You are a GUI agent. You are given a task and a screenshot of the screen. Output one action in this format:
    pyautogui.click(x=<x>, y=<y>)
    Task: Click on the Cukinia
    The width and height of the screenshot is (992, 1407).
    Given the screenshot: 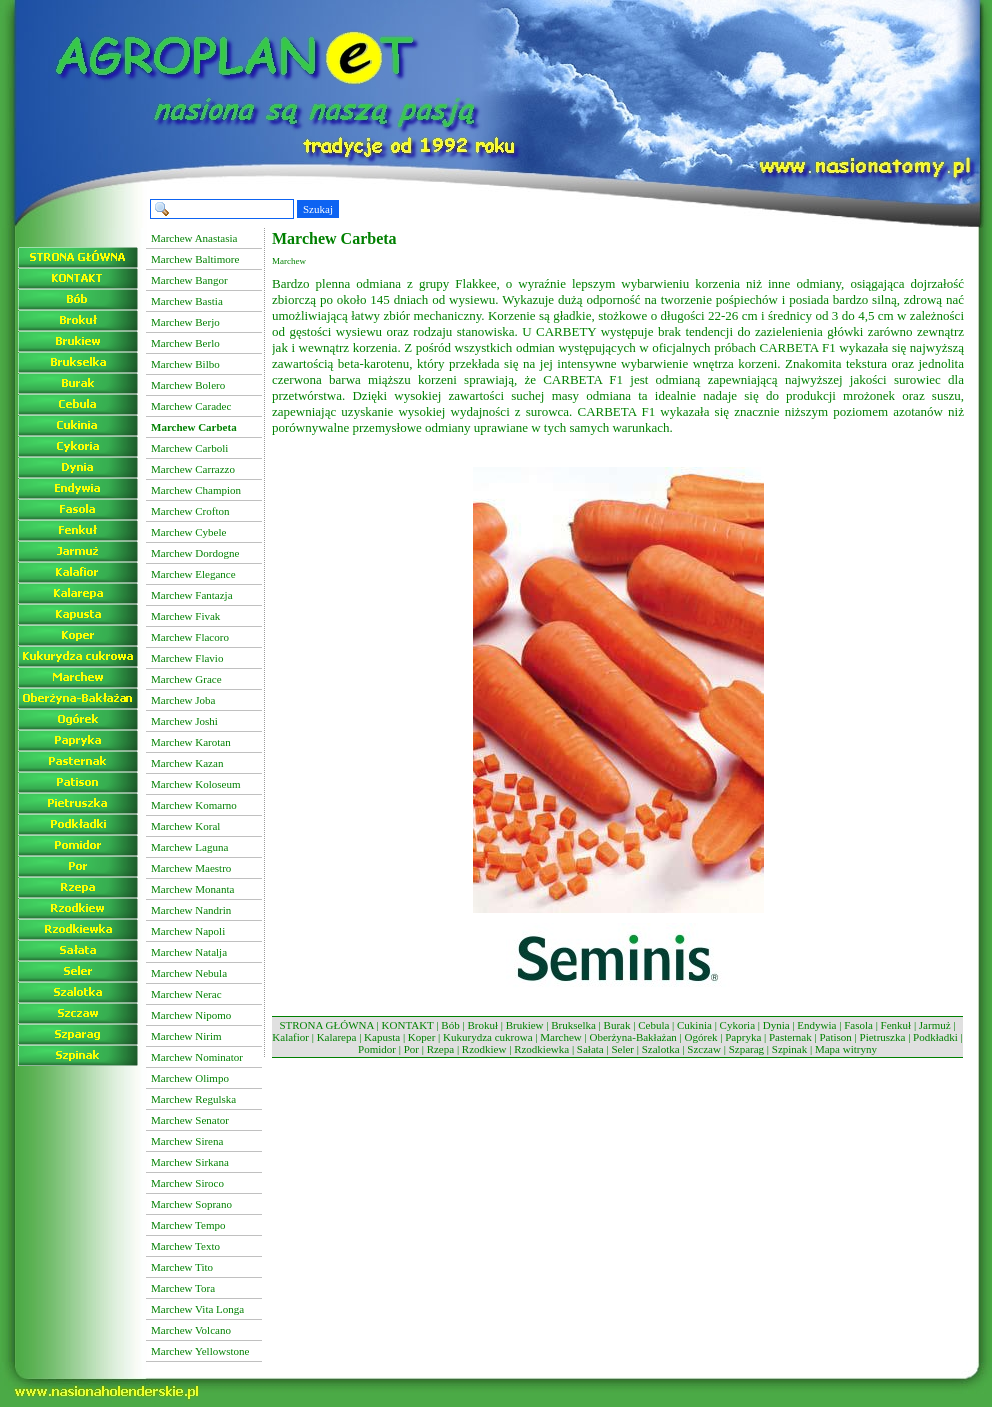 What is the action you would take?
    pyautogui.click(x=694, y=1025)
    